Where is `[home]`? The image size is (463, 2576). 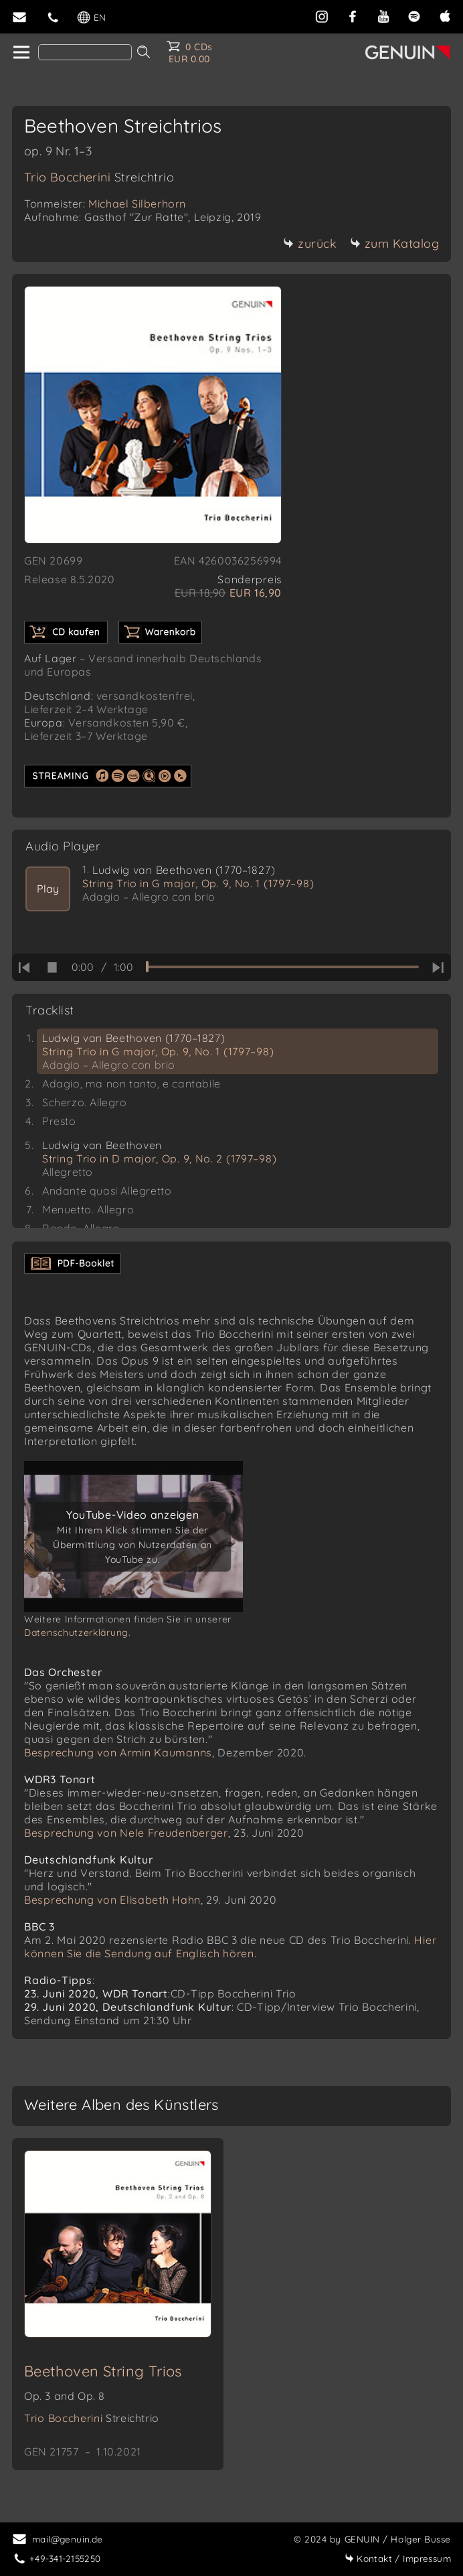
[home] is located at coordinates (20, 53).